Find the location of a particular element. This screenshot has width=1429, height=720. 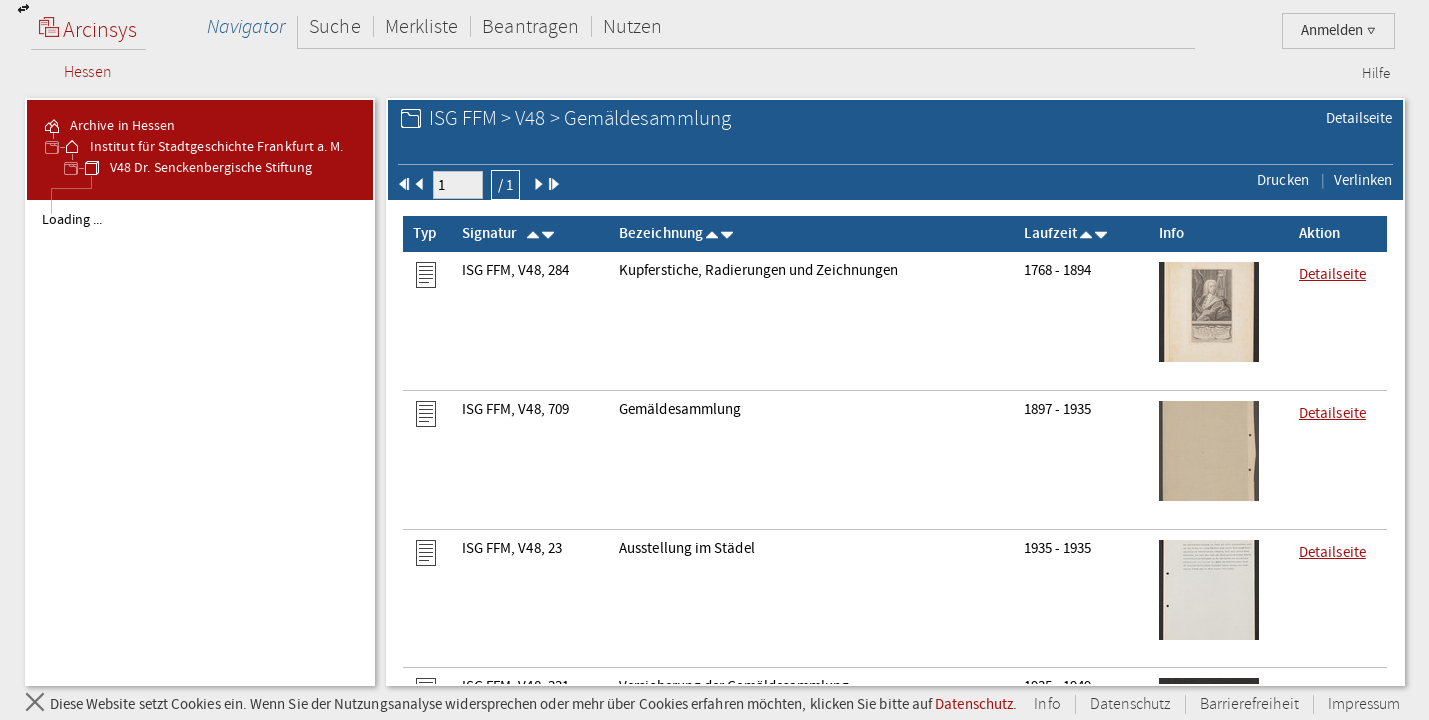

Suche is located at coordinates (334, 26).